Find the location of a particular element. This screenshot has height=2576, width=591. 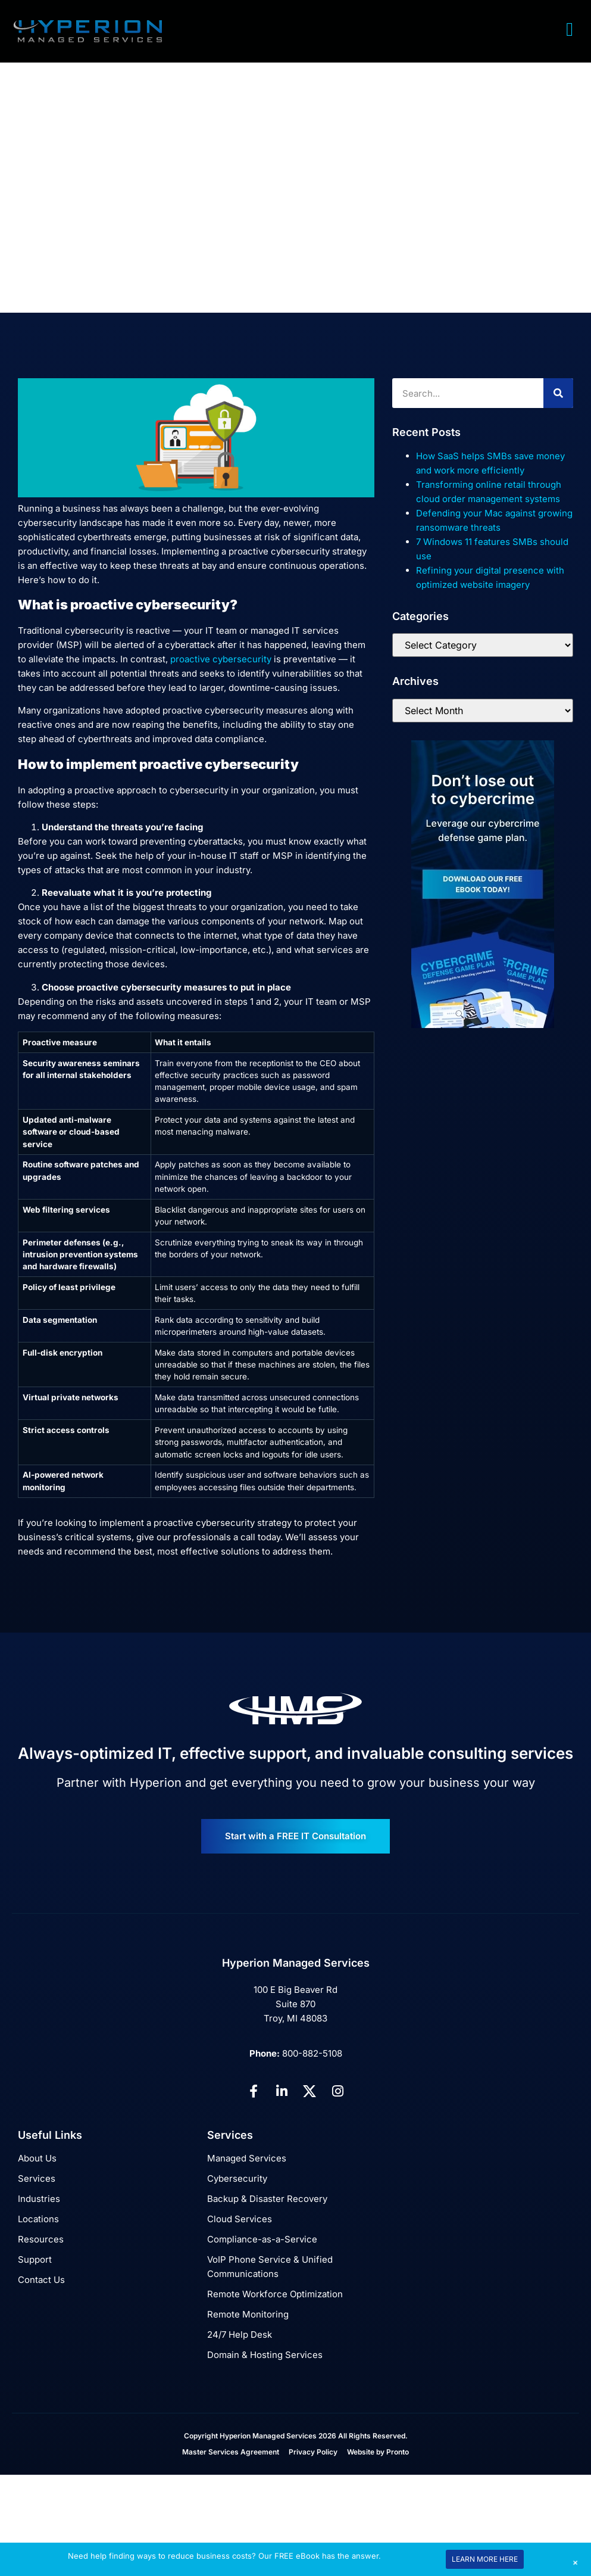

Managed Services is located at coordinates (246, 2158).